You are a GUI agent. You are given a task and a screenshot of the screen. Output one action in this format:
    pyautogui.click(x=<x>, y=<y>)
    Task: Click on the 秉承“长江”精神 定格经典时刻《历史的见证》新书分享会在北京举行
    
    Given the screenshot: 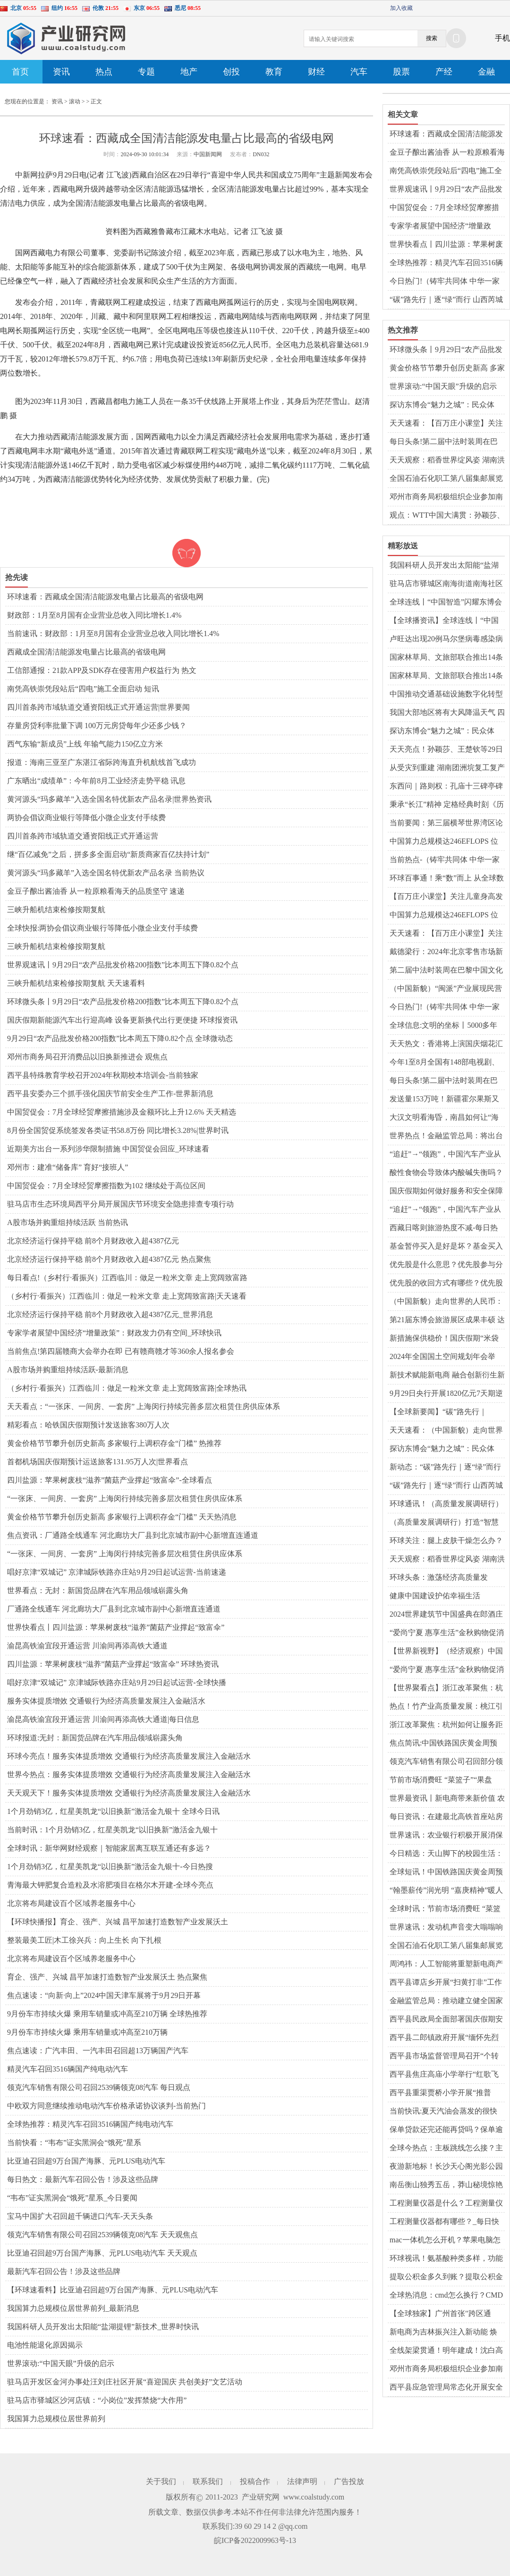 What is the action you would take?
    pyautogui.click(x=447, y=805)
    